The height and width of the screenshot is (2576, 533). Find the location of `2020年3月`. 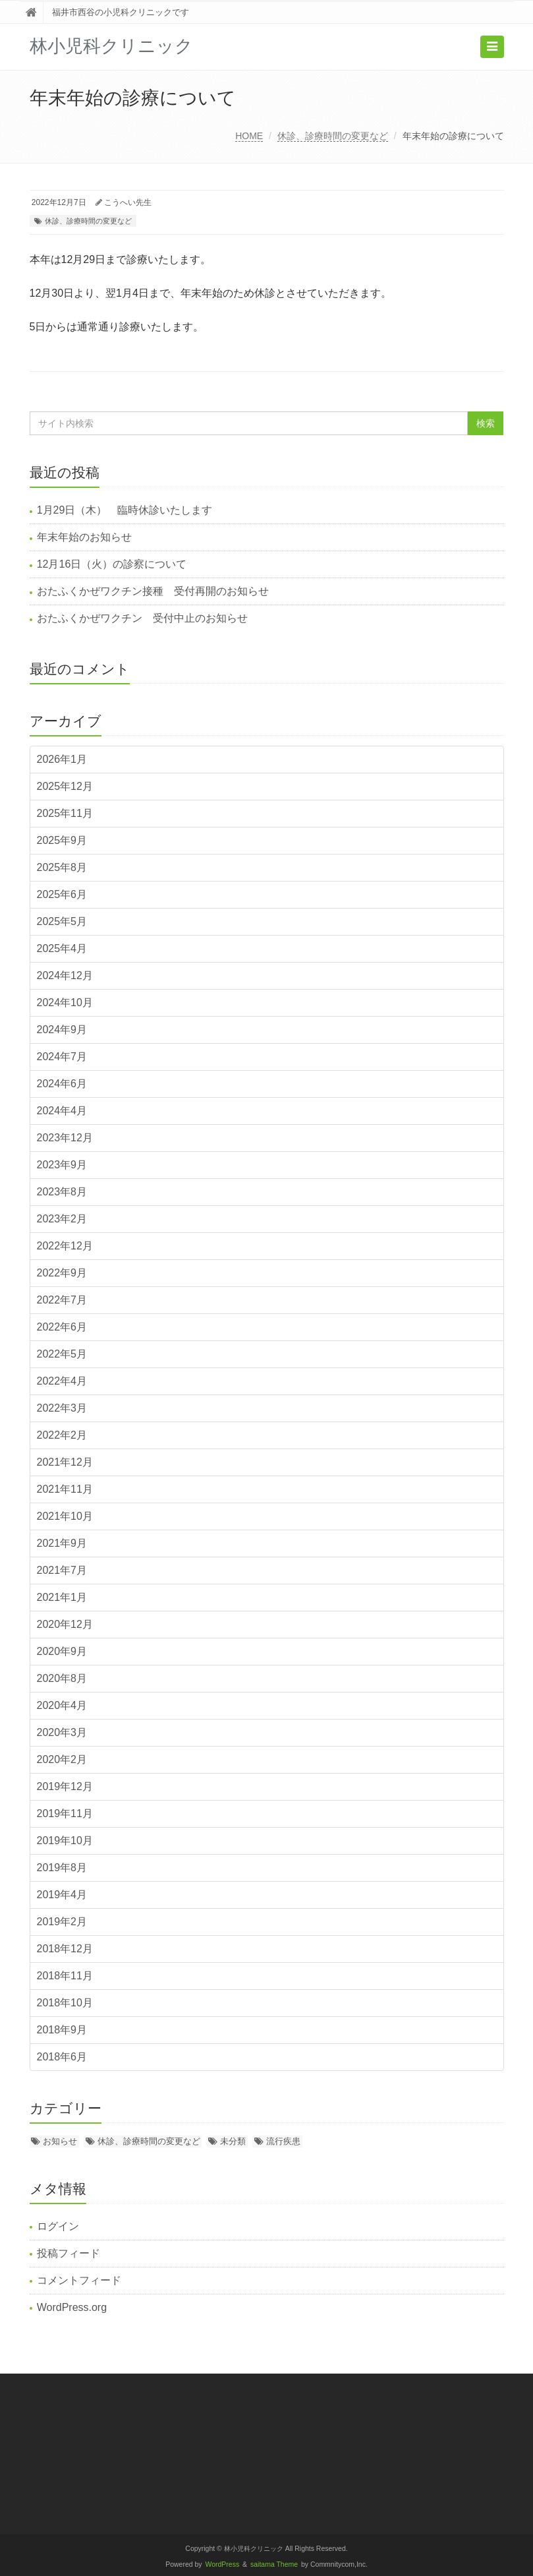

2020年3月 is located at coordinates (62, 1732).